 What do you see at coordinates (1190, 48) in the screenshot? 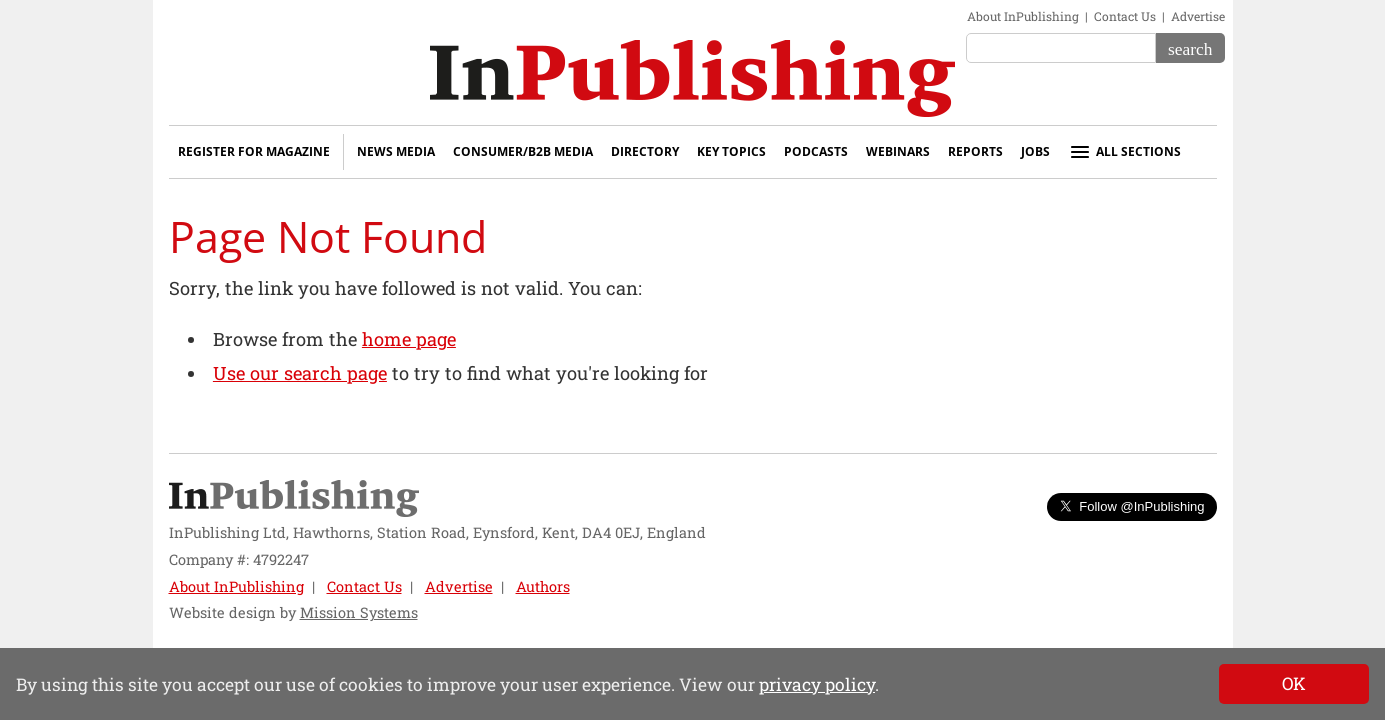
I see `[Search]` at bounding box center [1190, 48].